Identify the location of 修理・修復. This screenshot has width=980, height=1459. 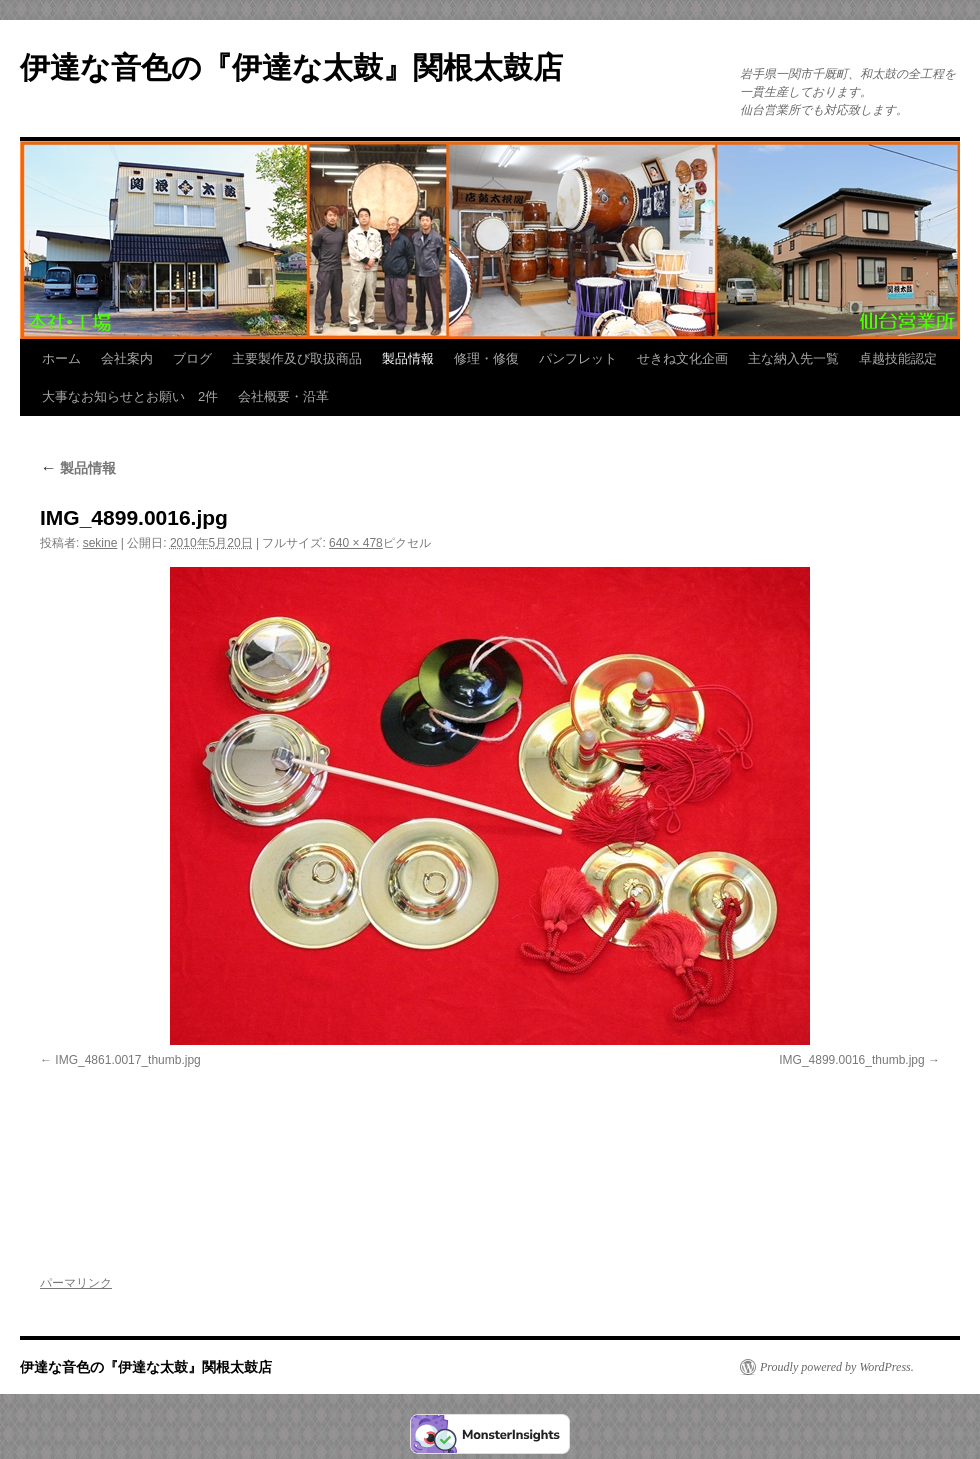
(486, 358).